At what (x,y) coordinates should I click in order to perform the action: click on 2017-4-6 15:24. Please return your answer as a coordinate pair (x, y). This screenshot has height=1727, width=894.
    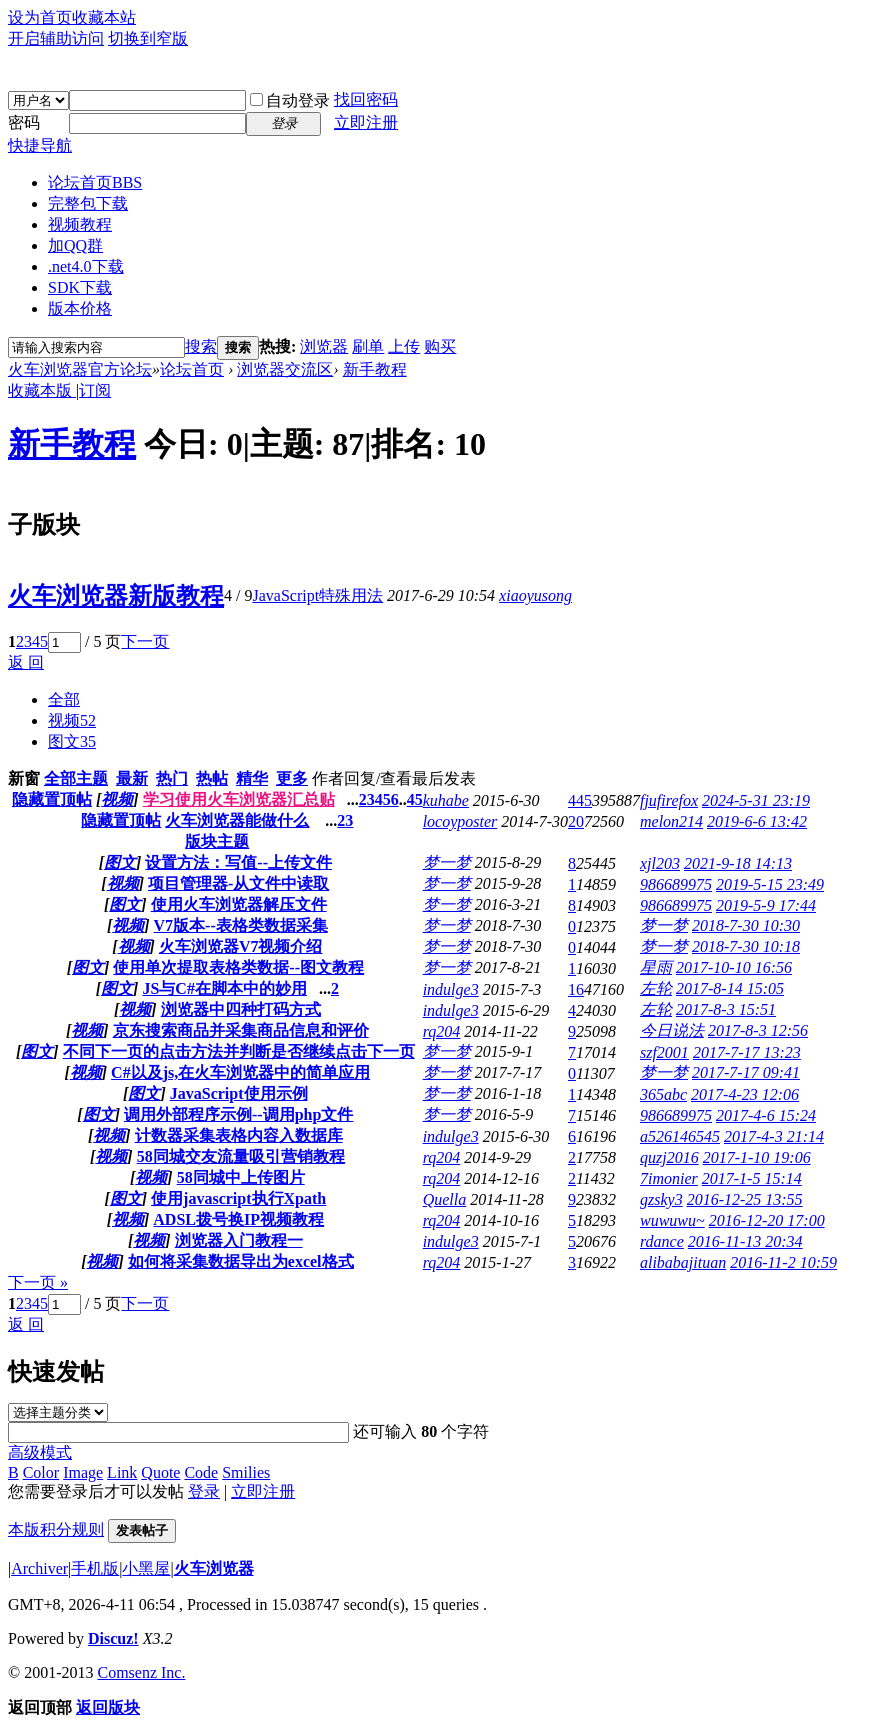
    Looking at the image, I should click on (766, 1115).